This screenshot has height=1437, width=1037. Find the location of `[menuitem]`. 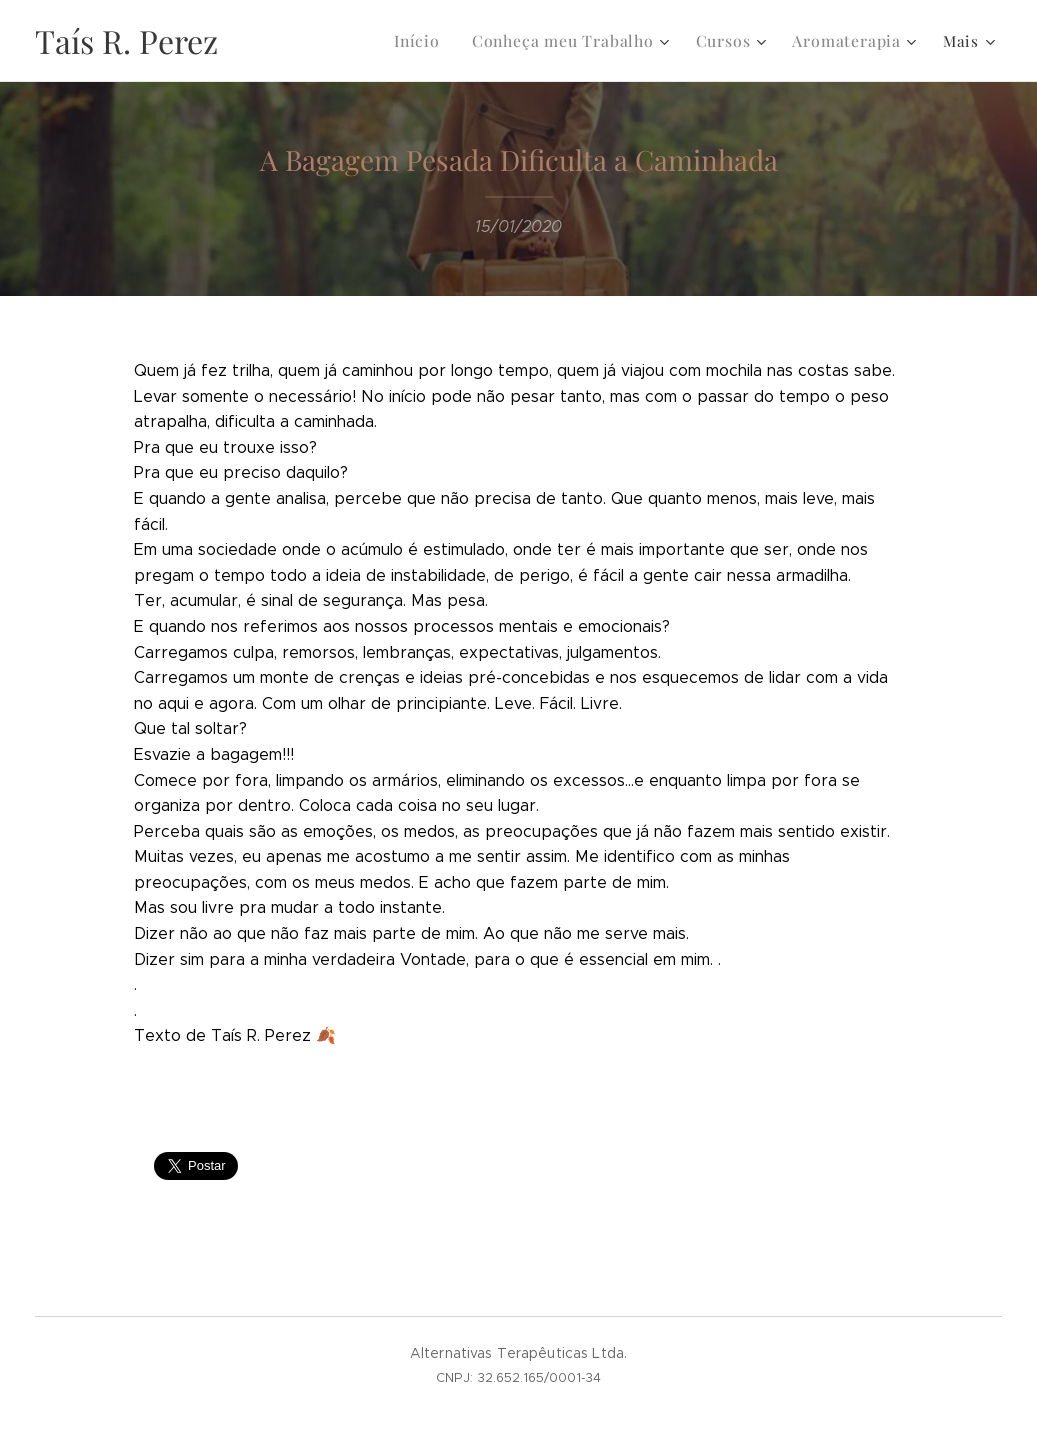

[menuitem] is located at coordinates (432, 41).